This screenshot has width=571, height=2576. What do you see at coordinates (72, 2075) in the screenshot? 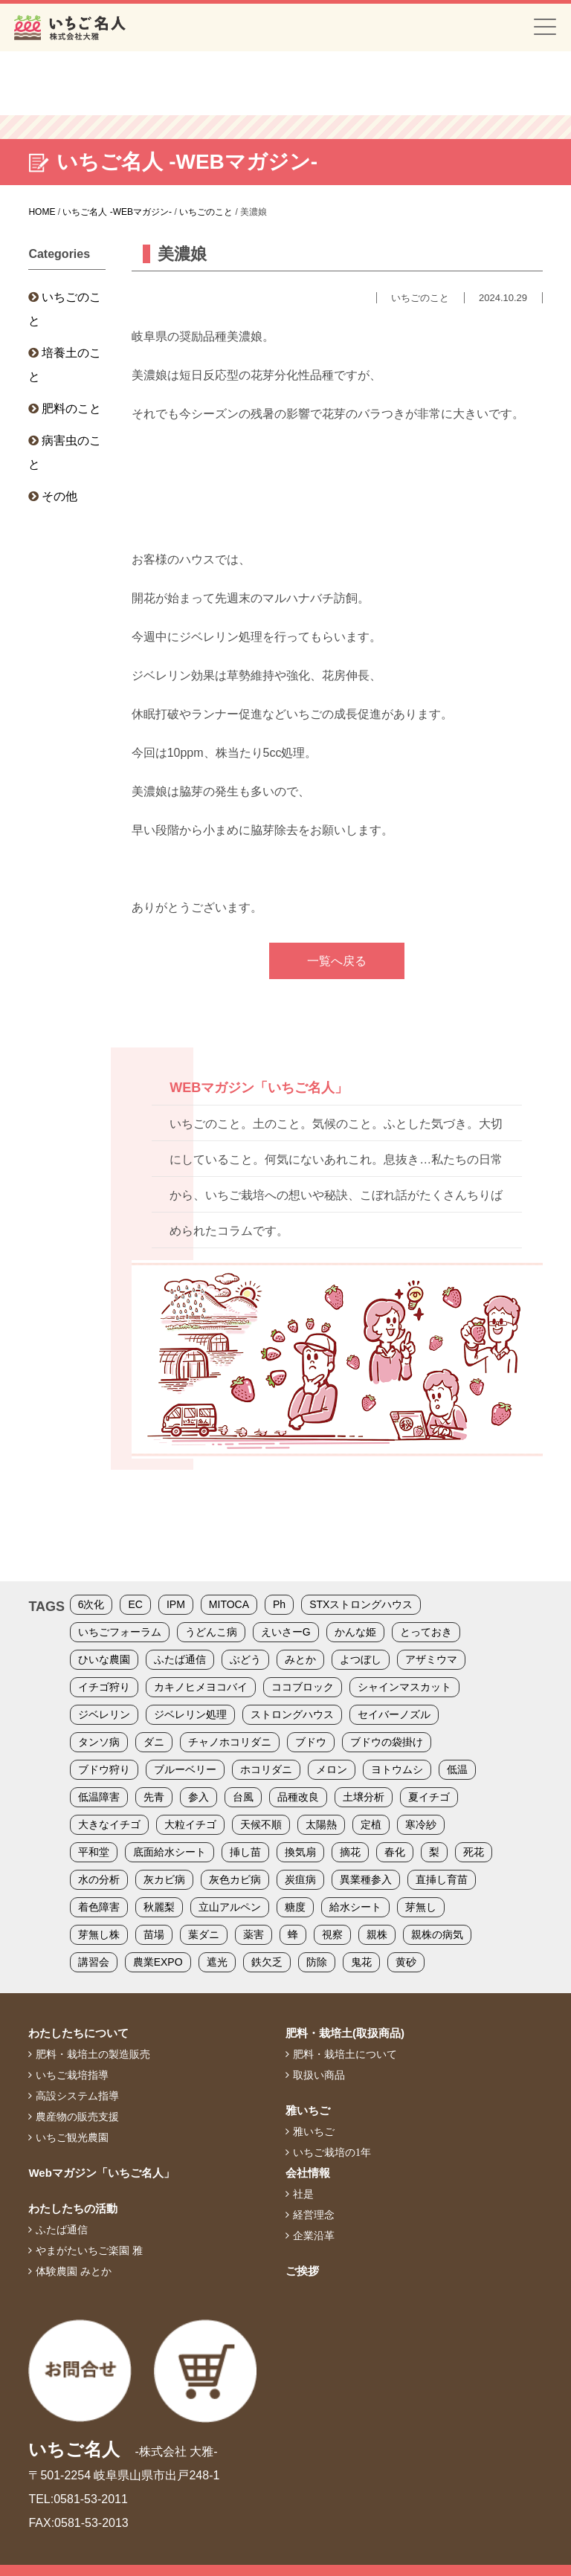
I see `いちご栽培指導` at bounding box center [72, 2075].